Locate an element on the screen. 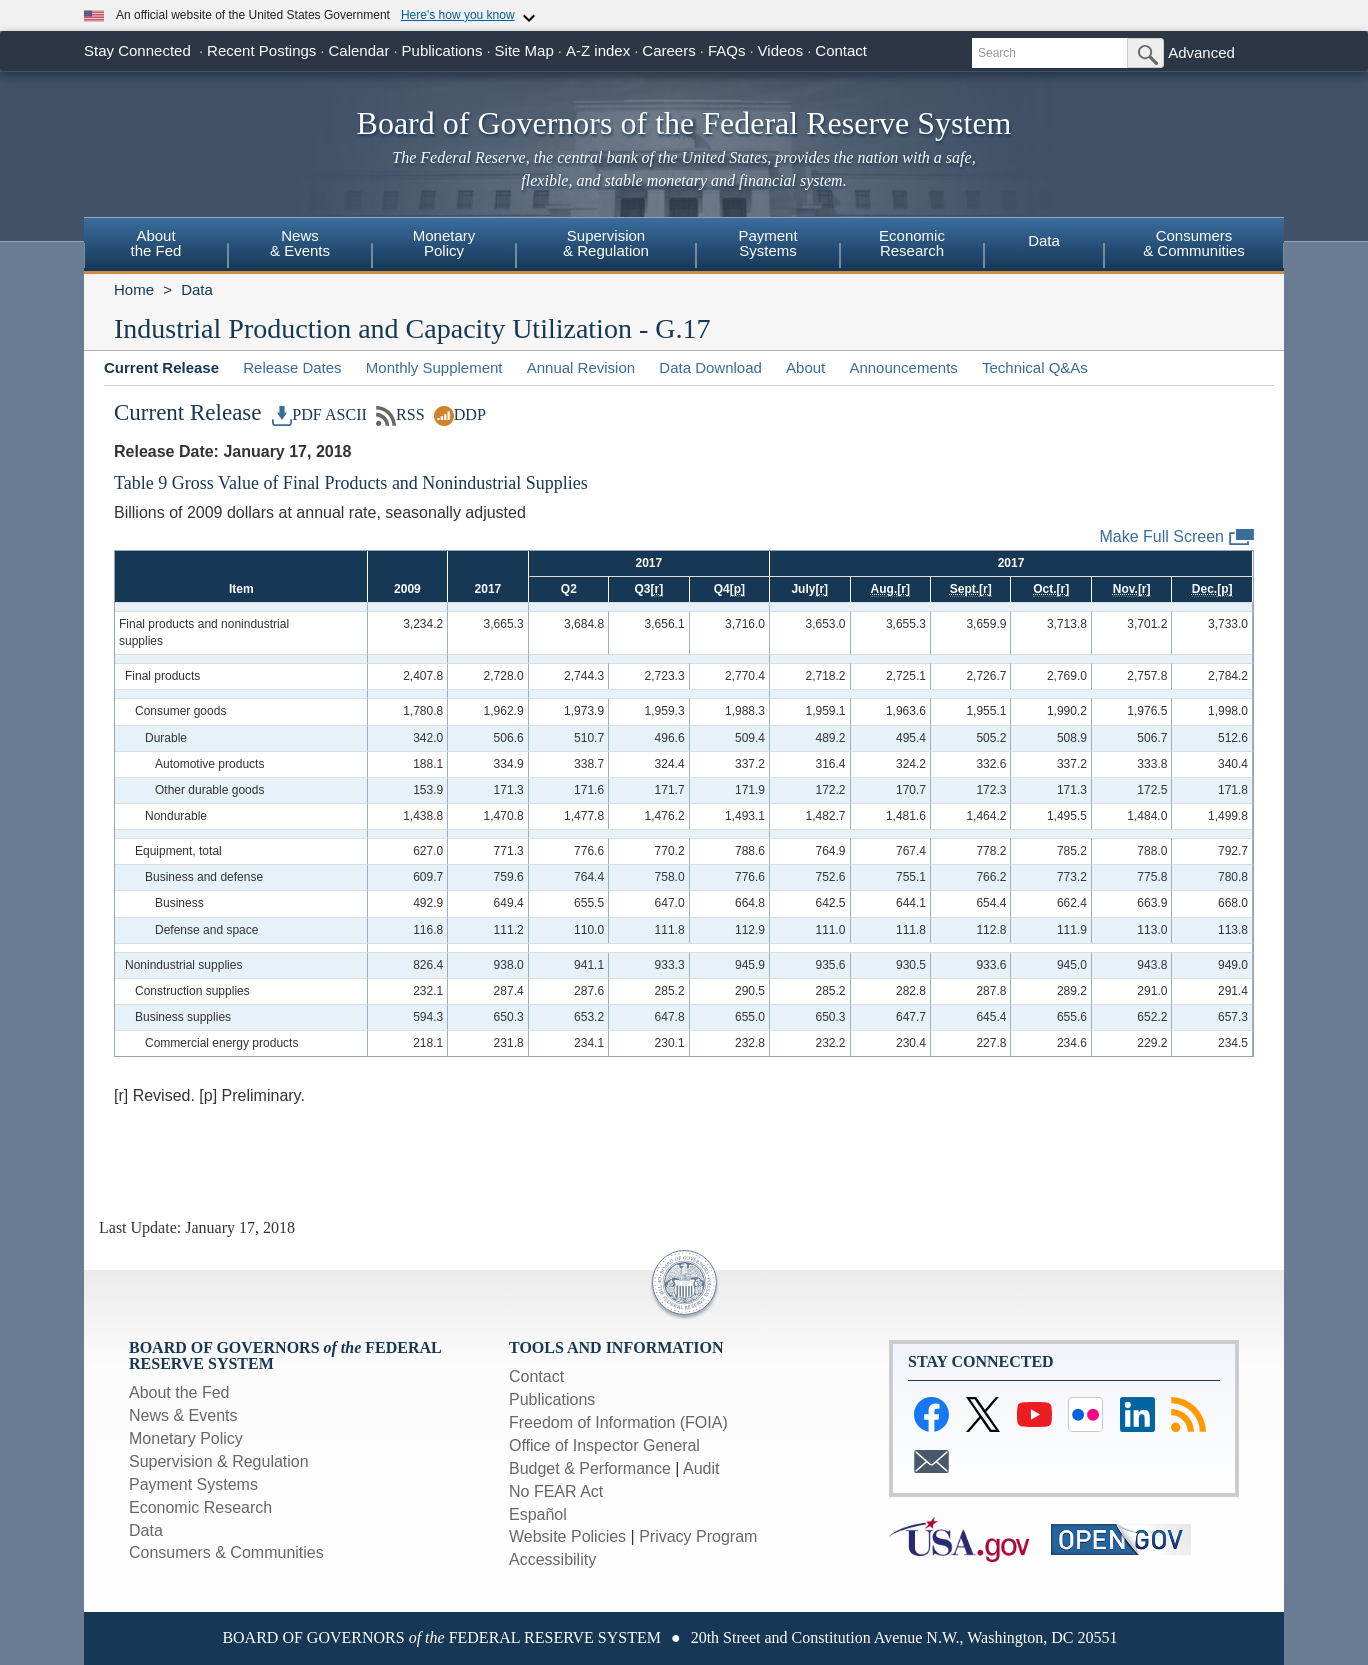  Recent Postings is located at coordinates (261, 50).